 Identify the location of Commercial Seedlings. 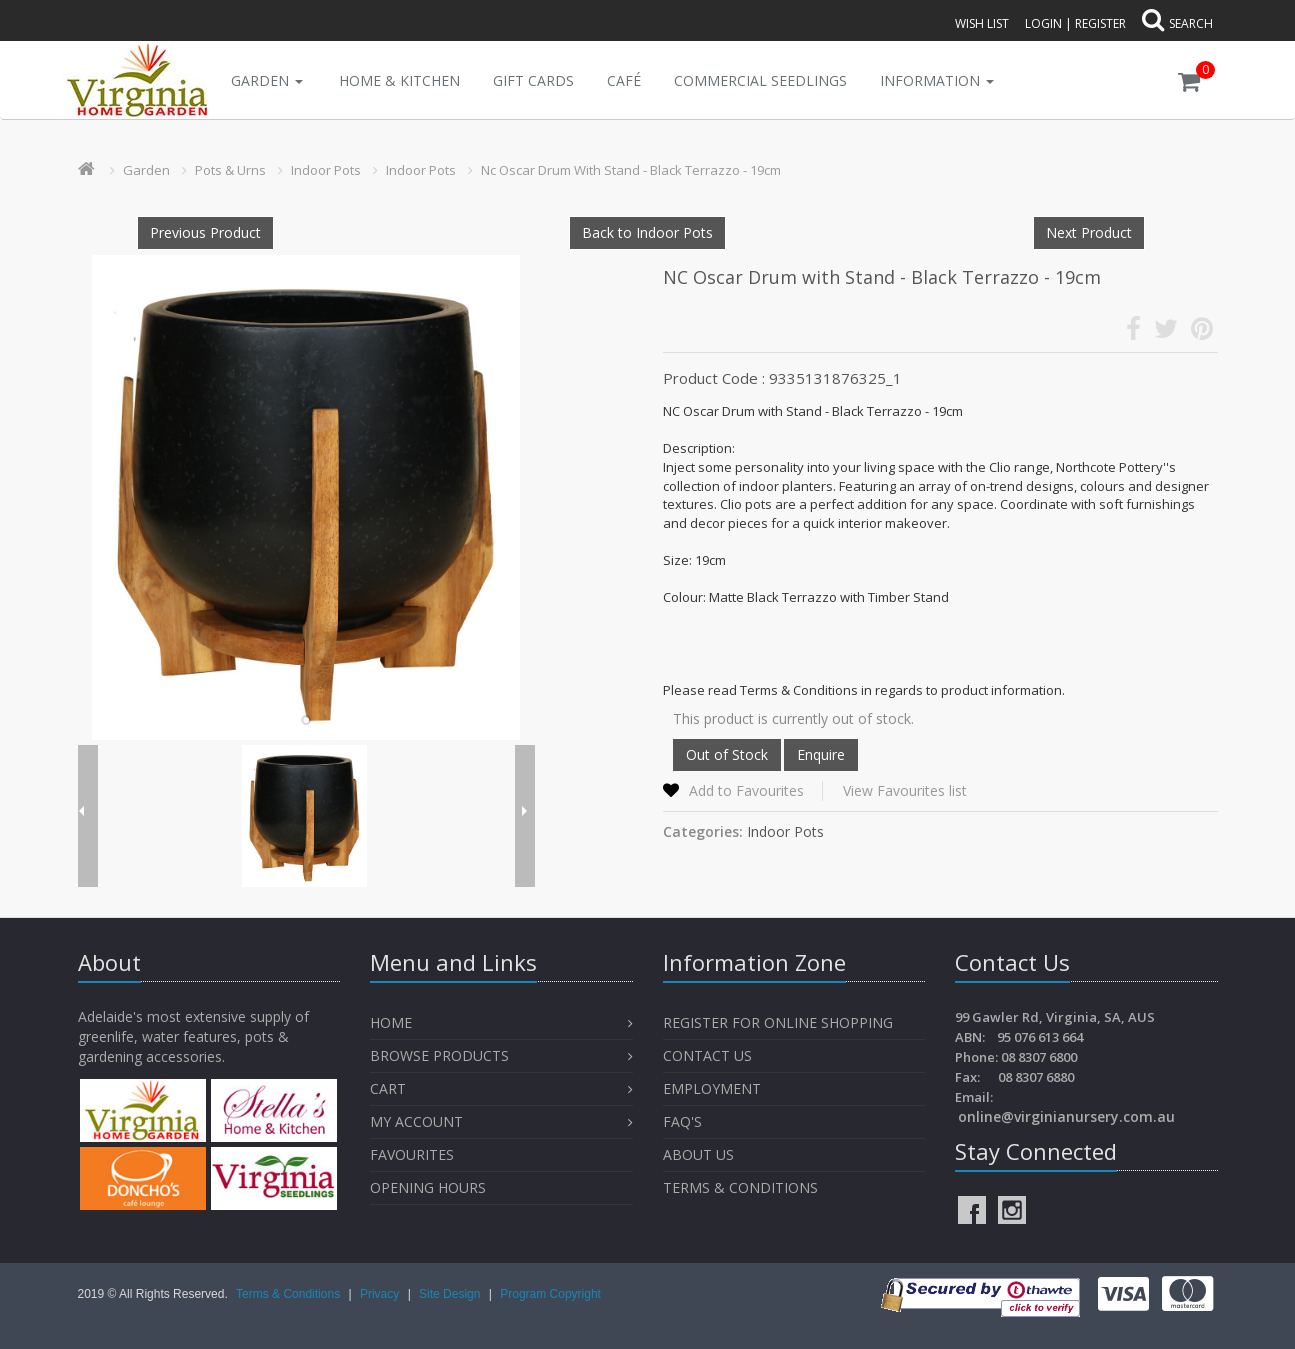
(760, 80).